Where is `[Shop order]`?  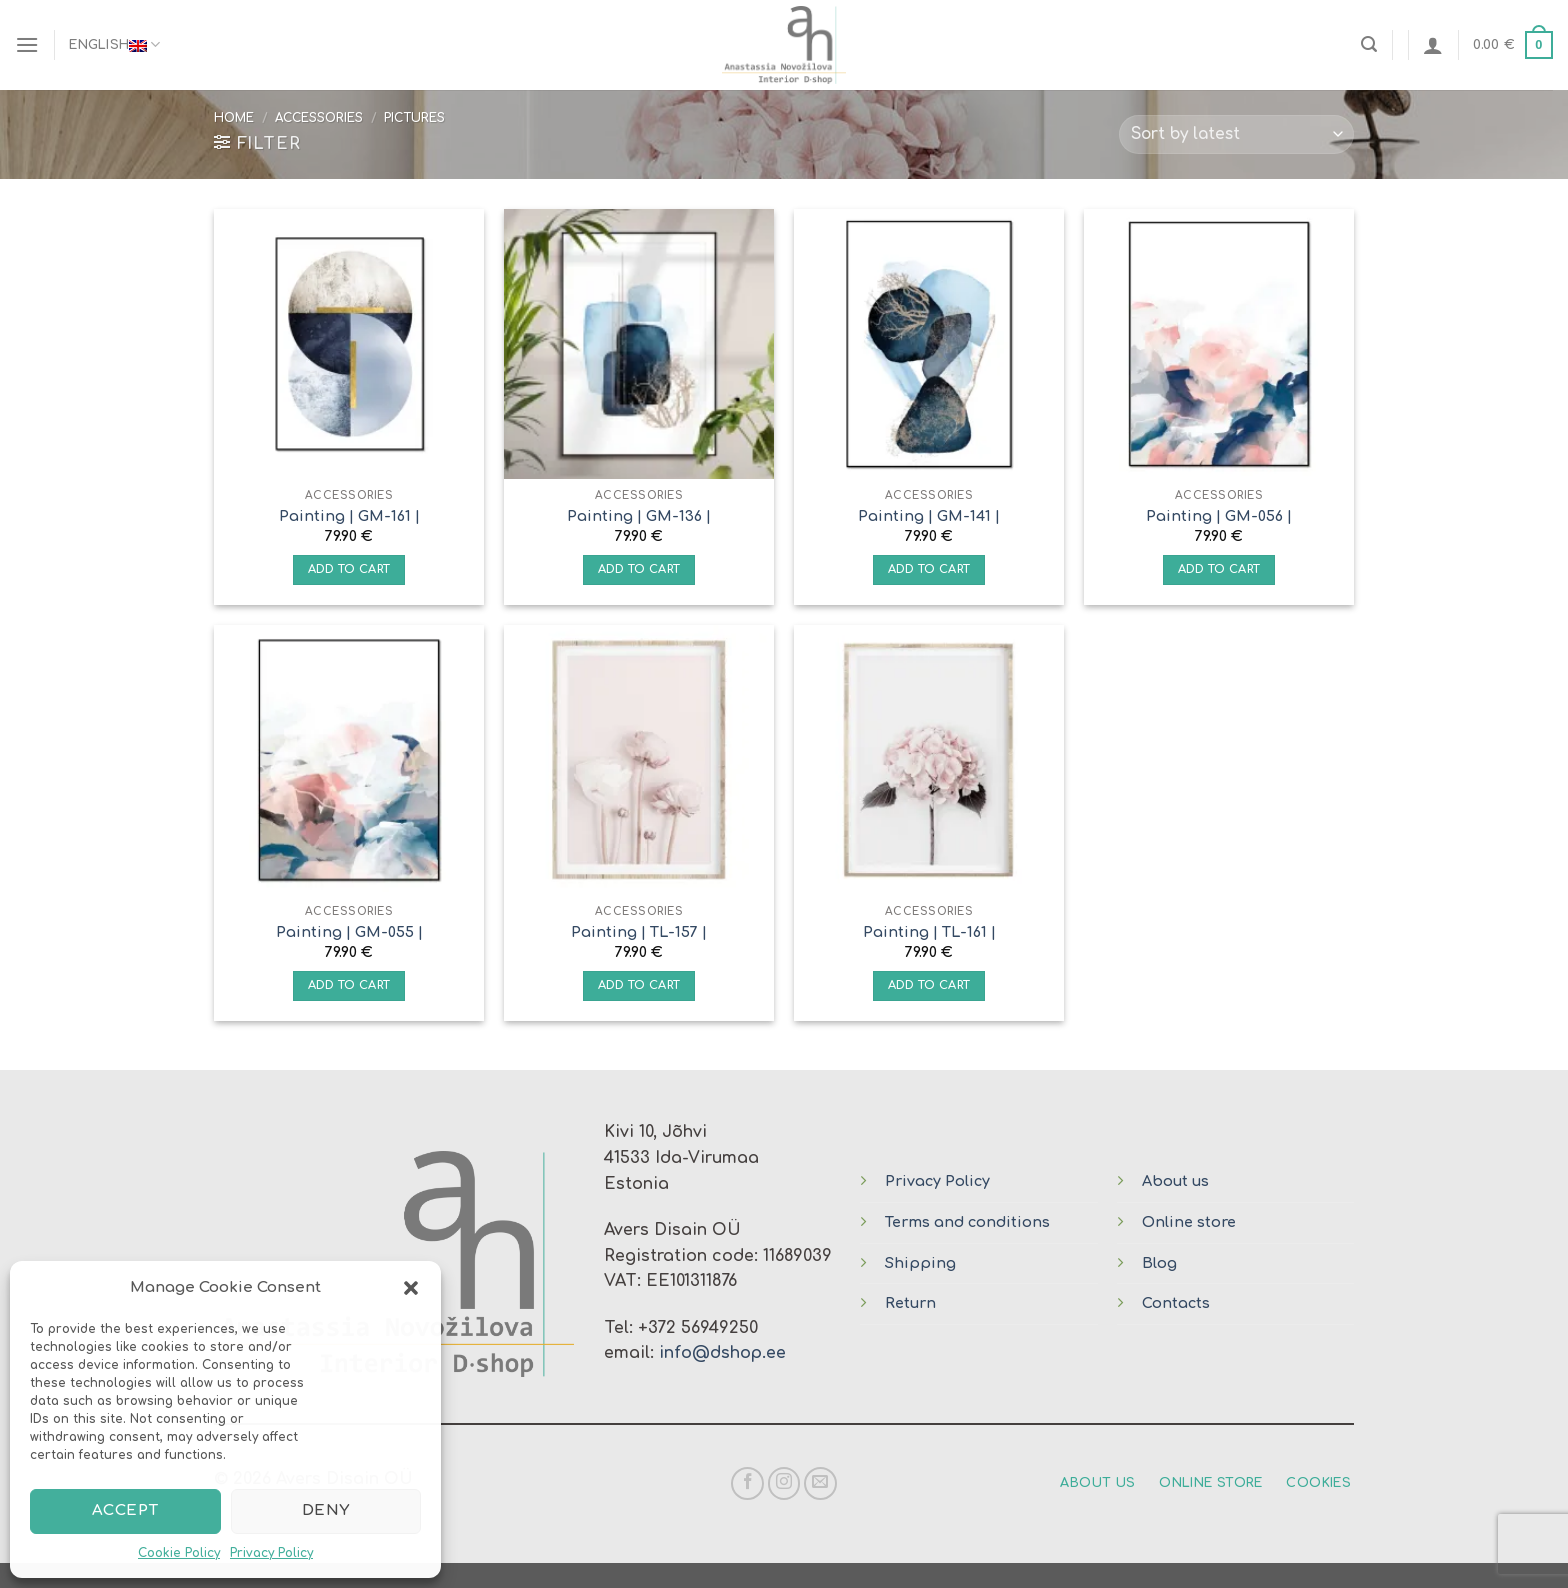
[Shop order] is located at coordinates (1236, 134).